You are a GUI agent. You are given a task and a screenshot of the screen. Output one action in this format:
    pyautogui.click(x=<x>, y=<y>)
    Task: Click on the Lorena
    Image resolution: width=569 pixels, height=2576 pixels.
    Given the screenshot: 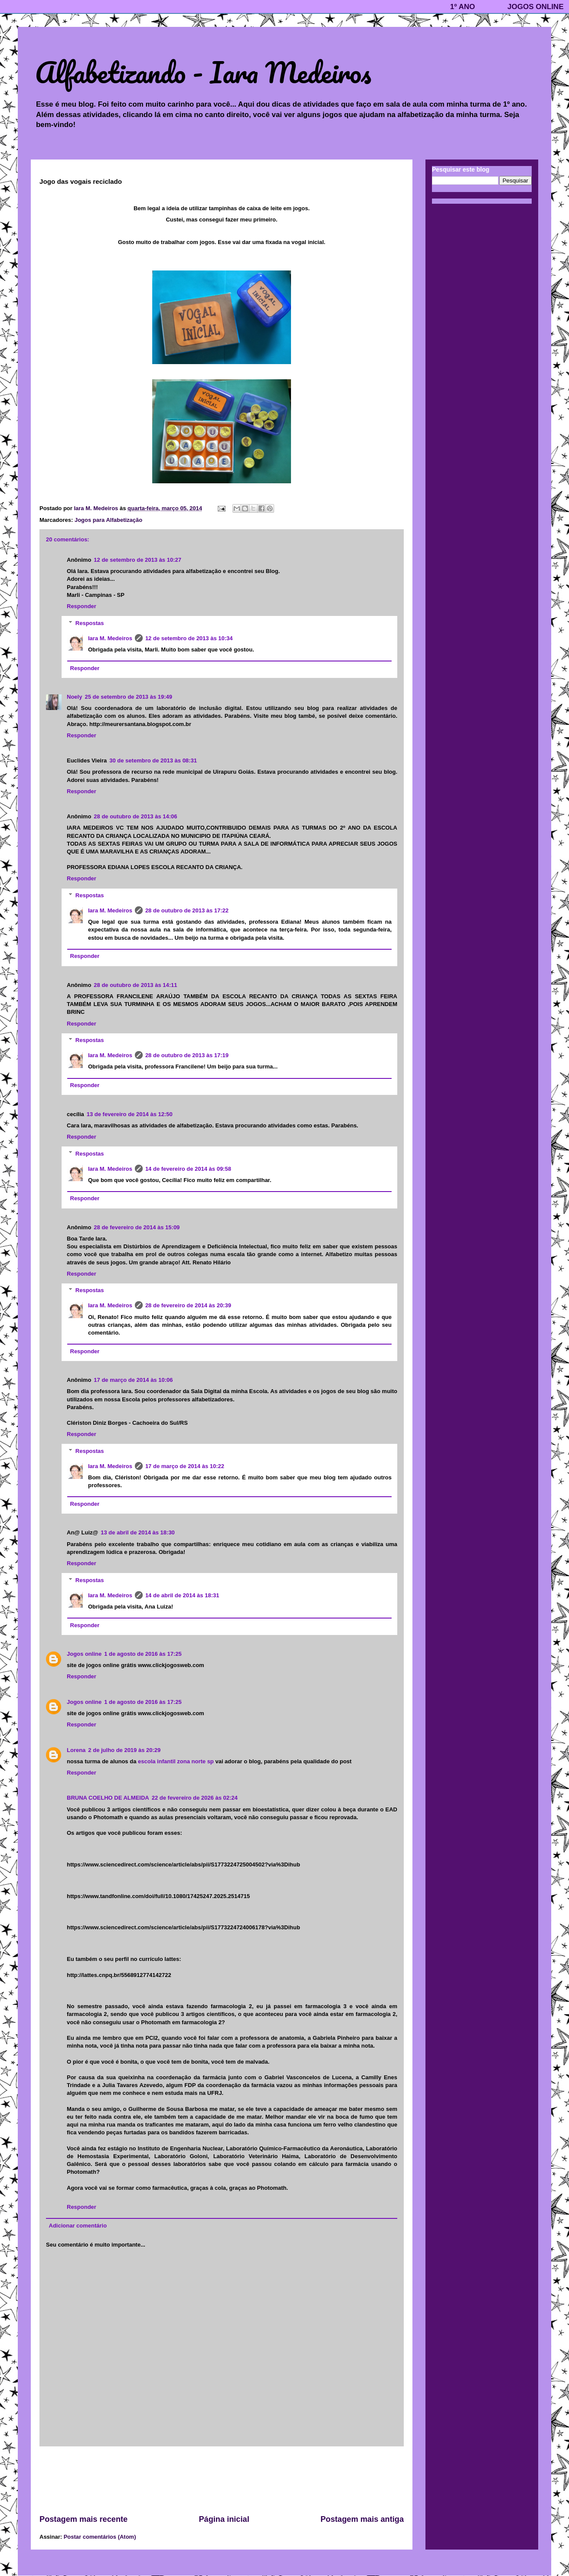 What is the action you would take?
    pyautogui.click(x=76, y=1750)
    